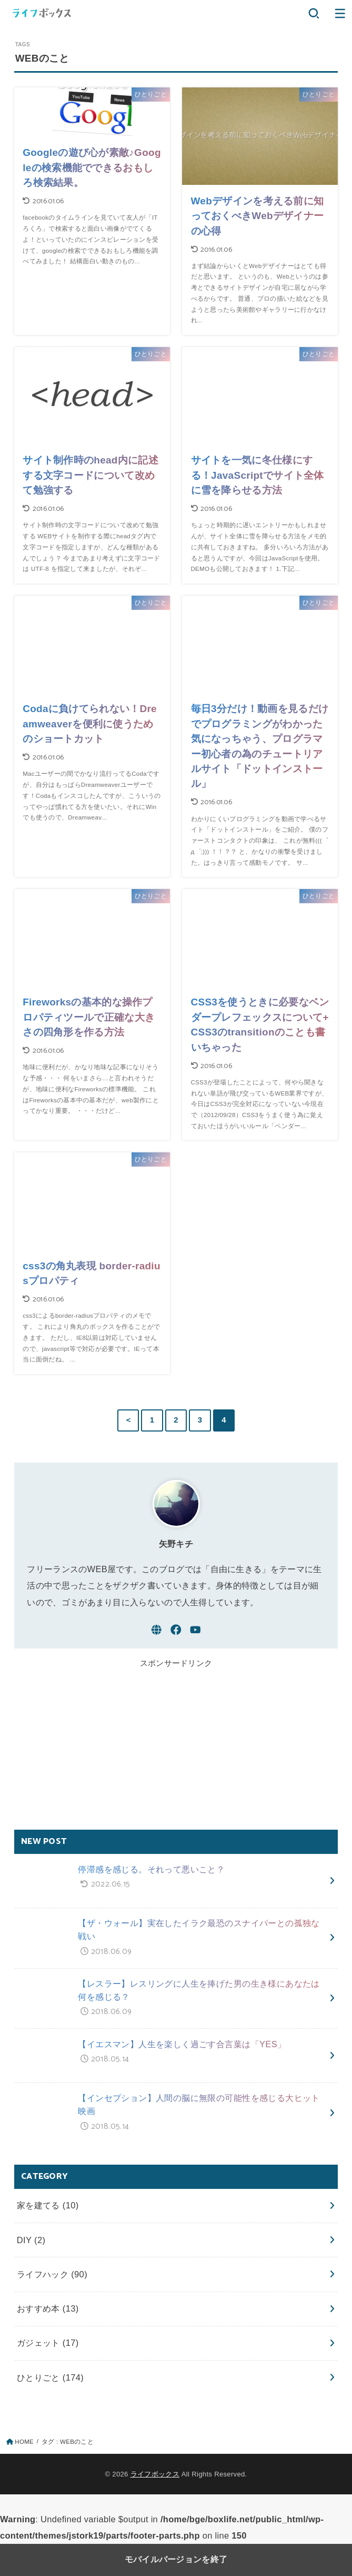  I want to click on モバイルバージョンを終了, so click(176, 2559).